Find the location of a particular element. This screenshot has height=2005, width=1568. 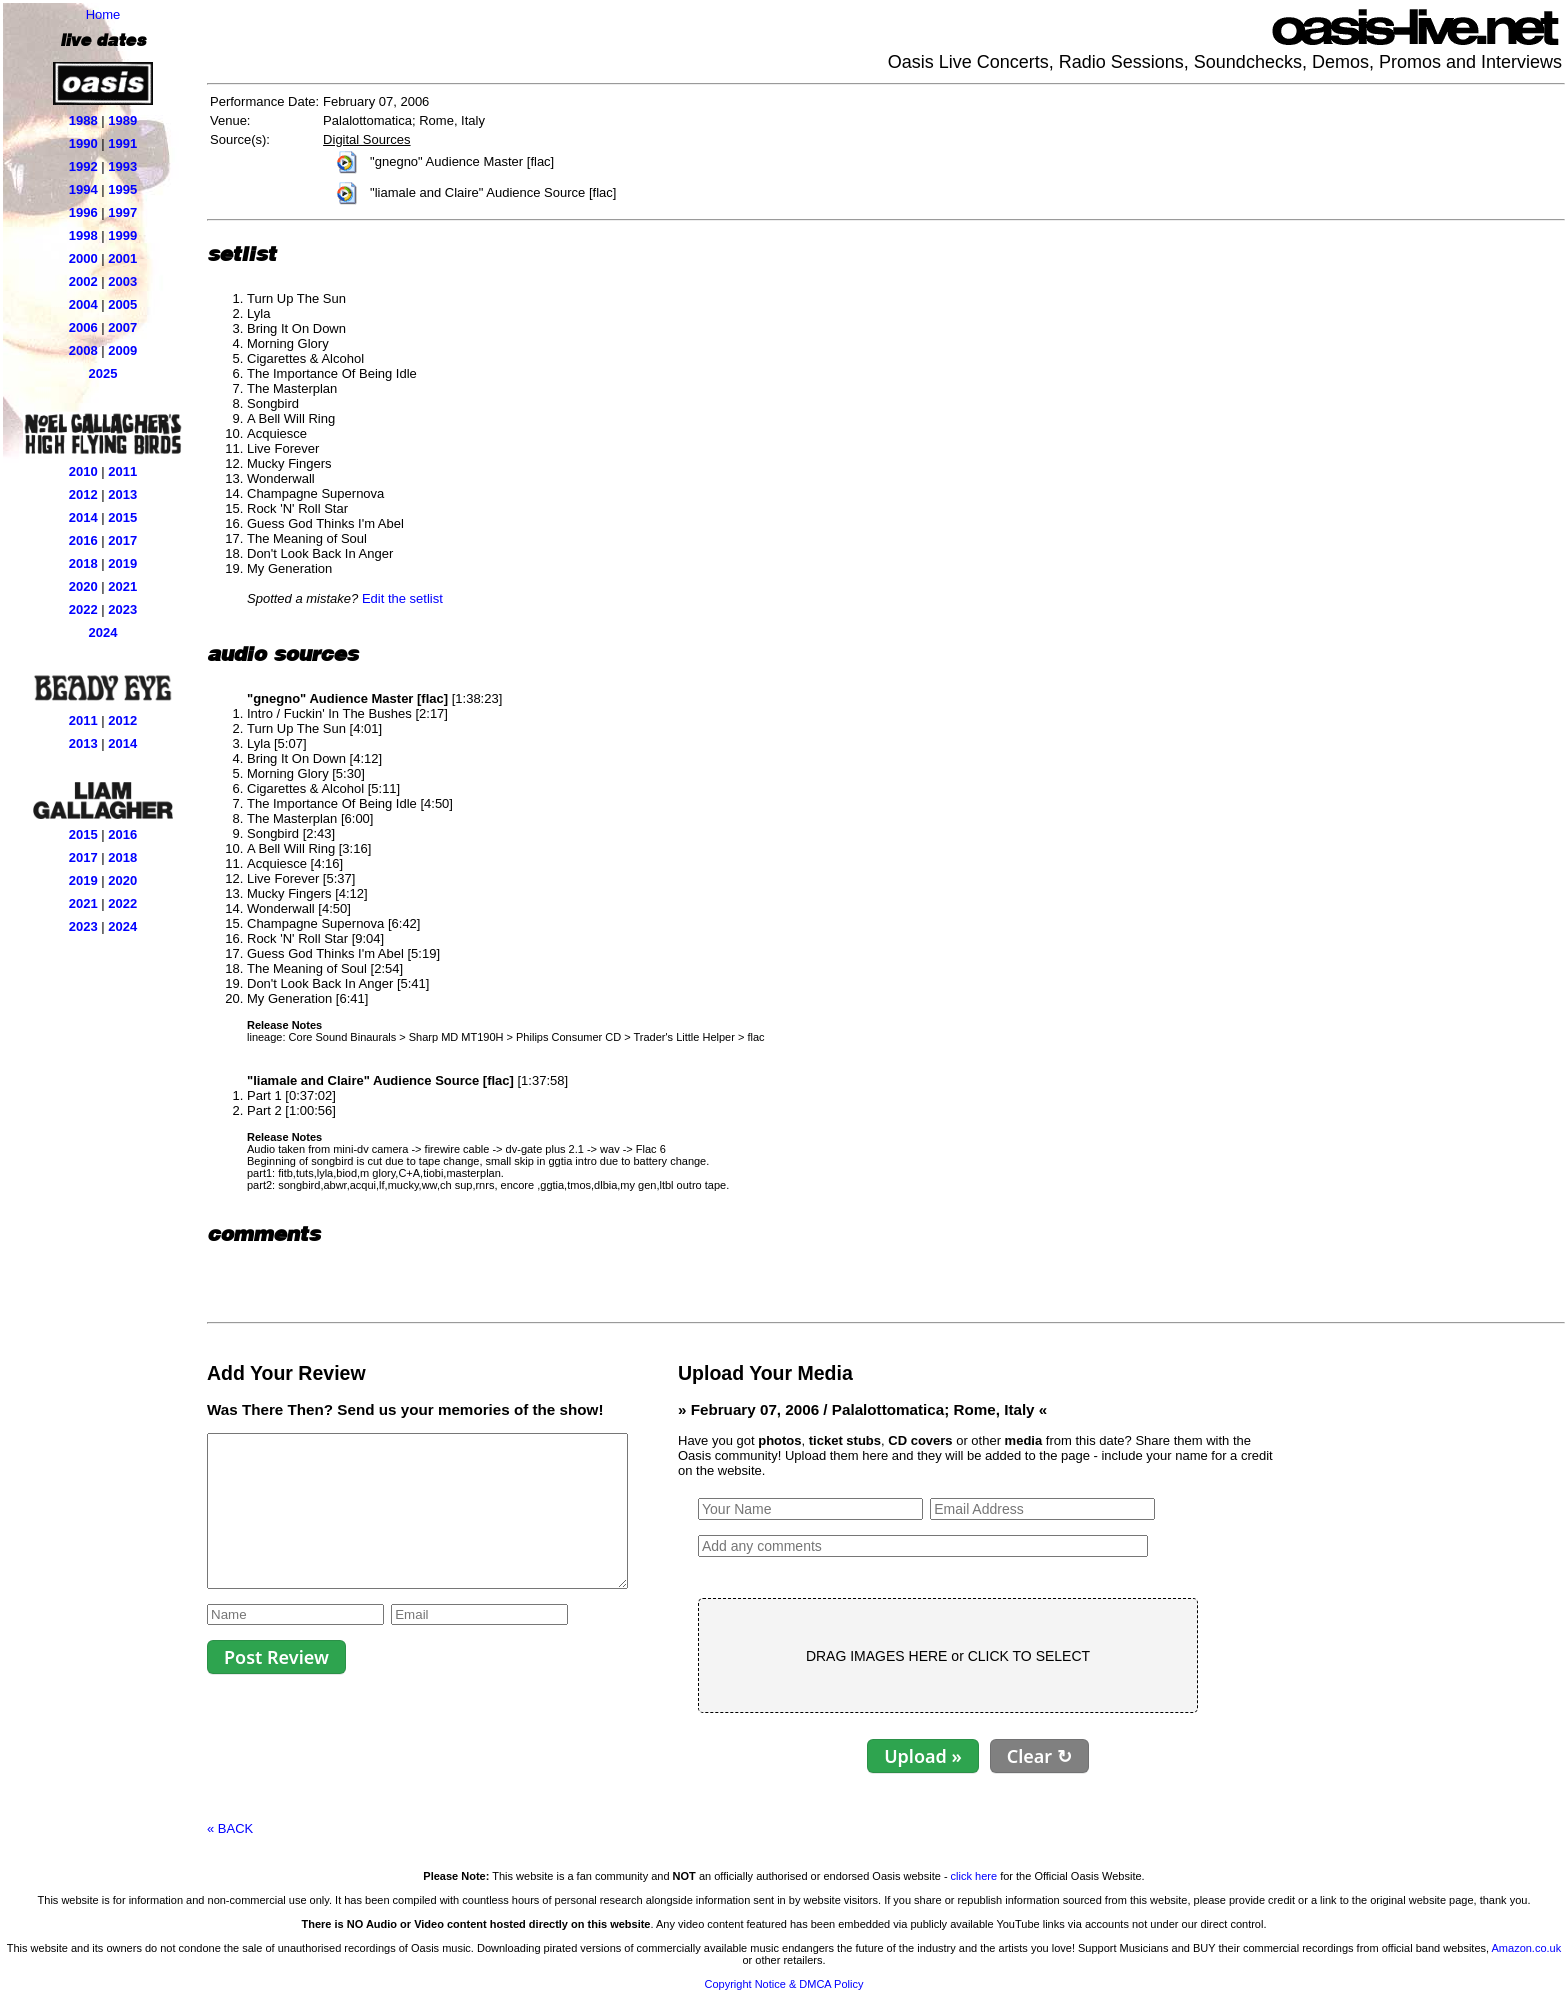

2006 is located at coordinates (83, 327).